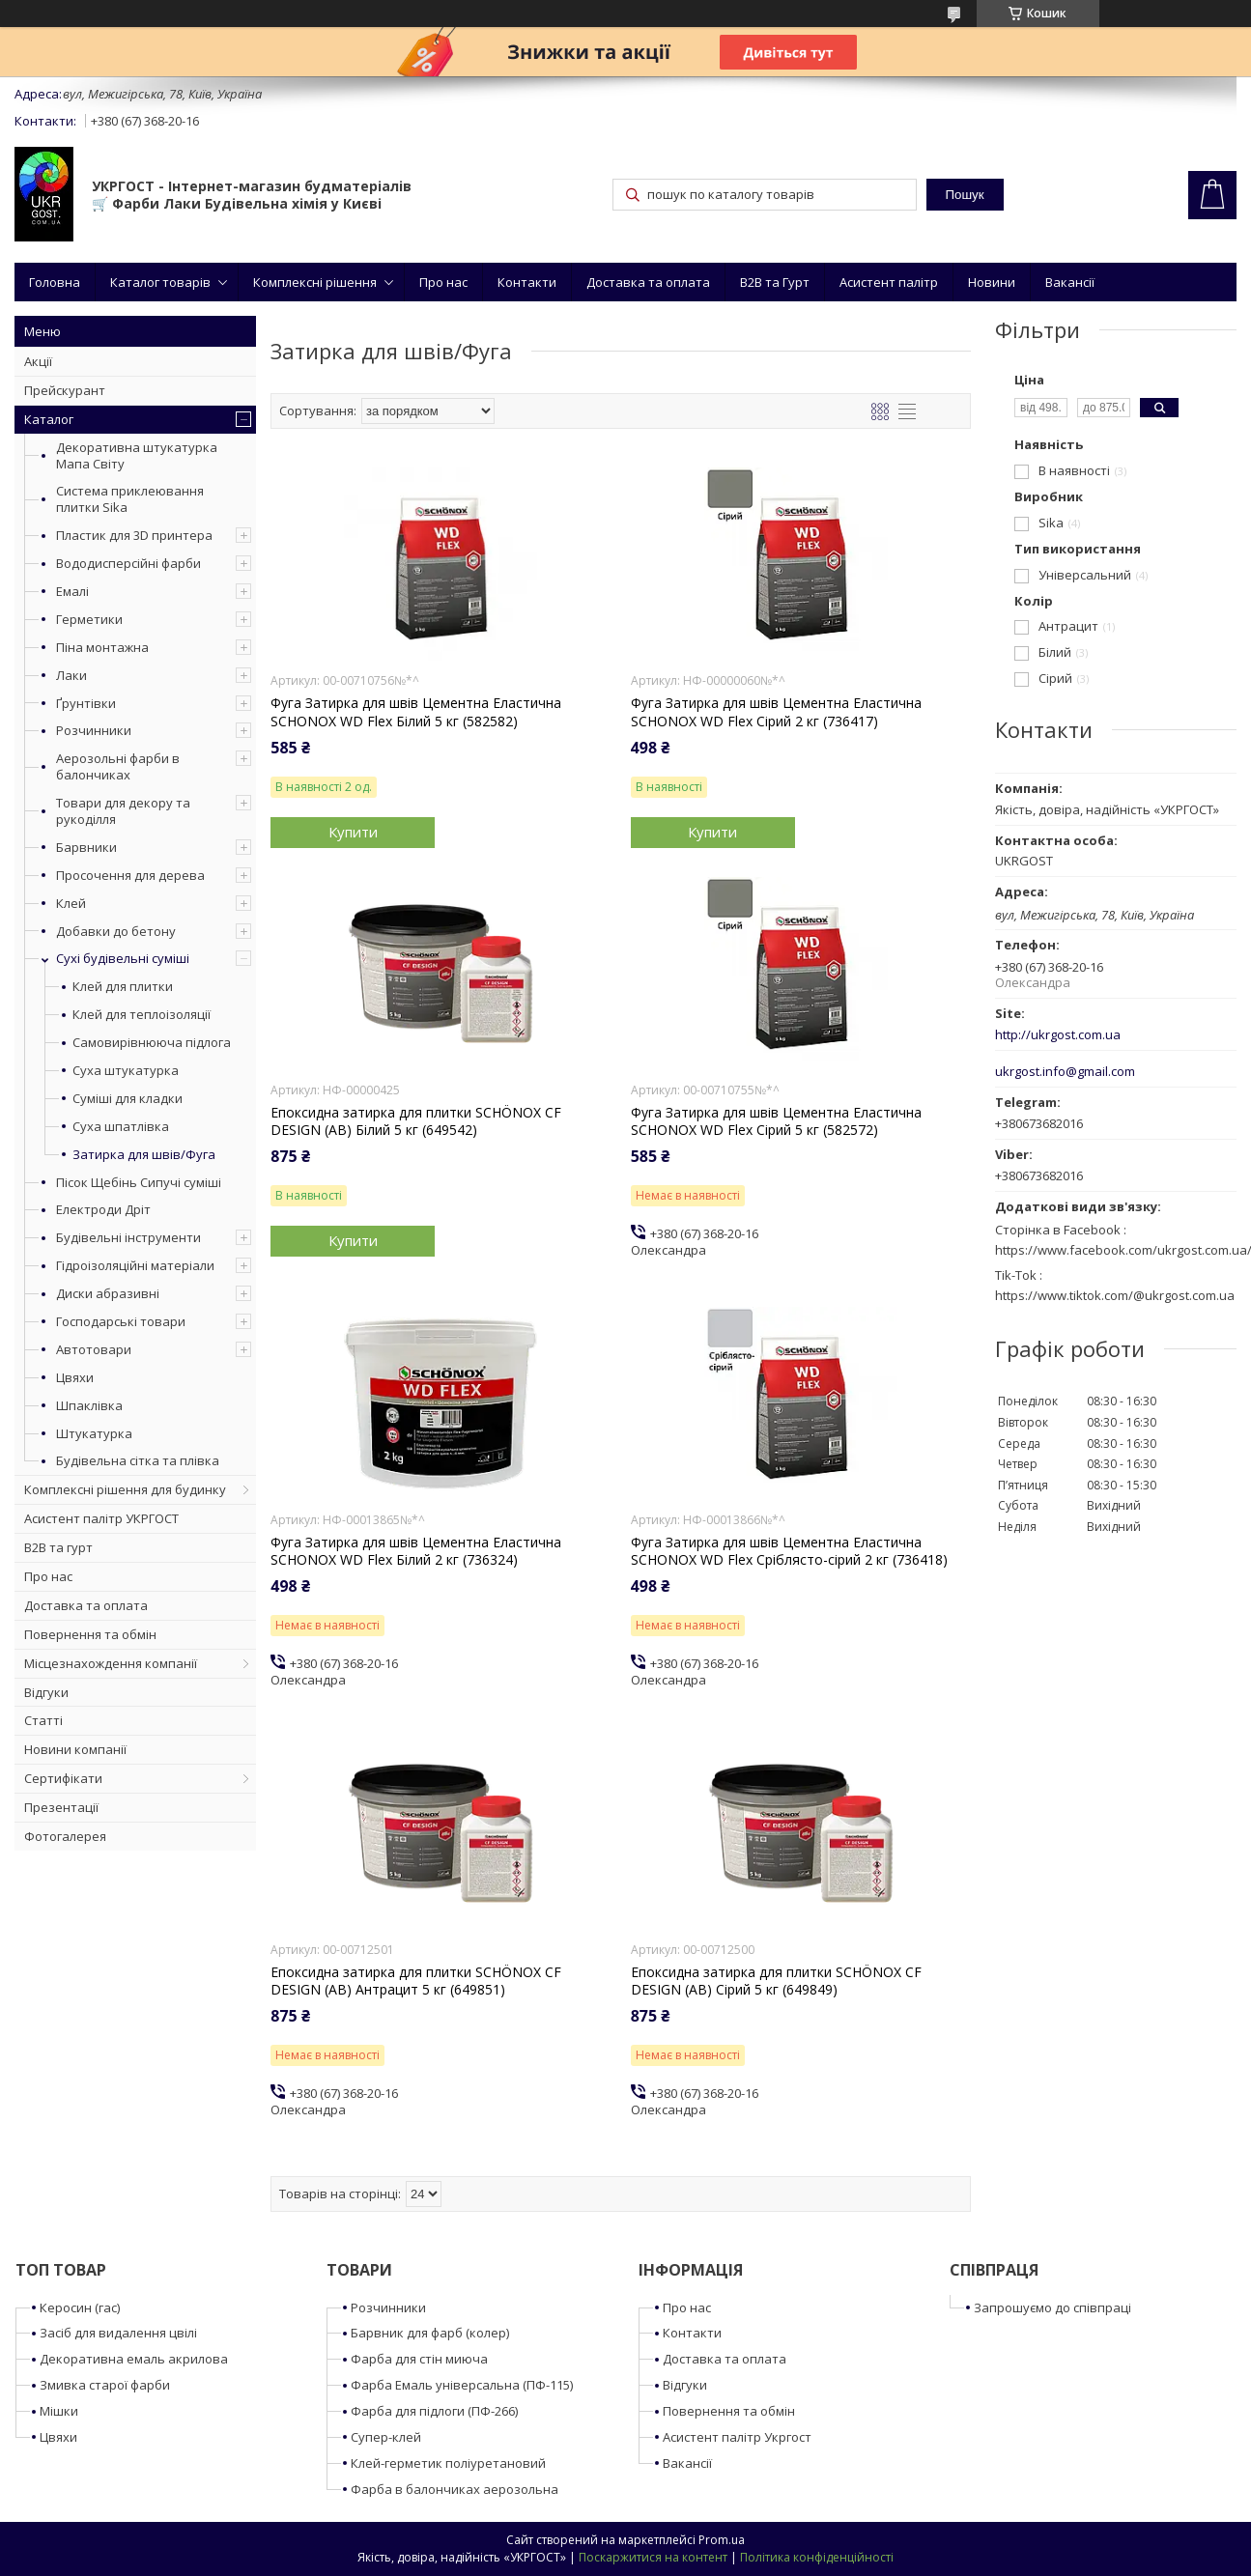  Describe the element at coordinates (138, 1182) in the screenshot. I see `Пісок Щебінь Сипучі суміші` at that location.